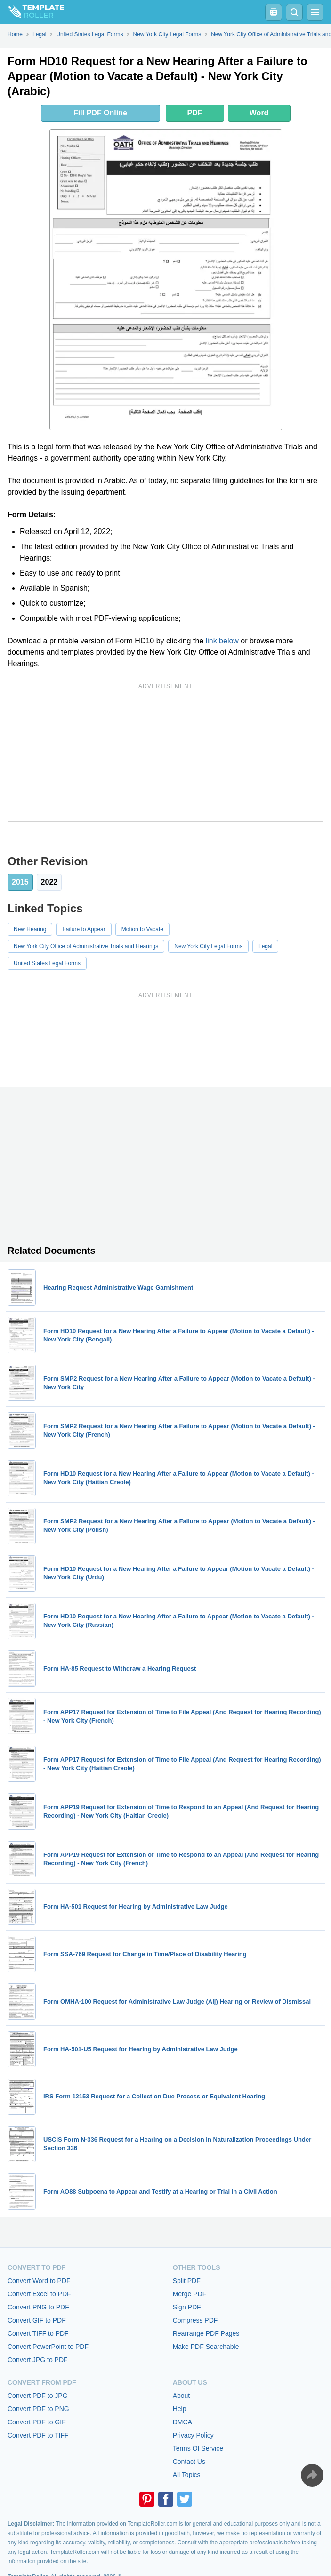  What do you see at coordinates (179, 2409) in the screenshot?
I see `Help` at bounding box center [179, 2409].